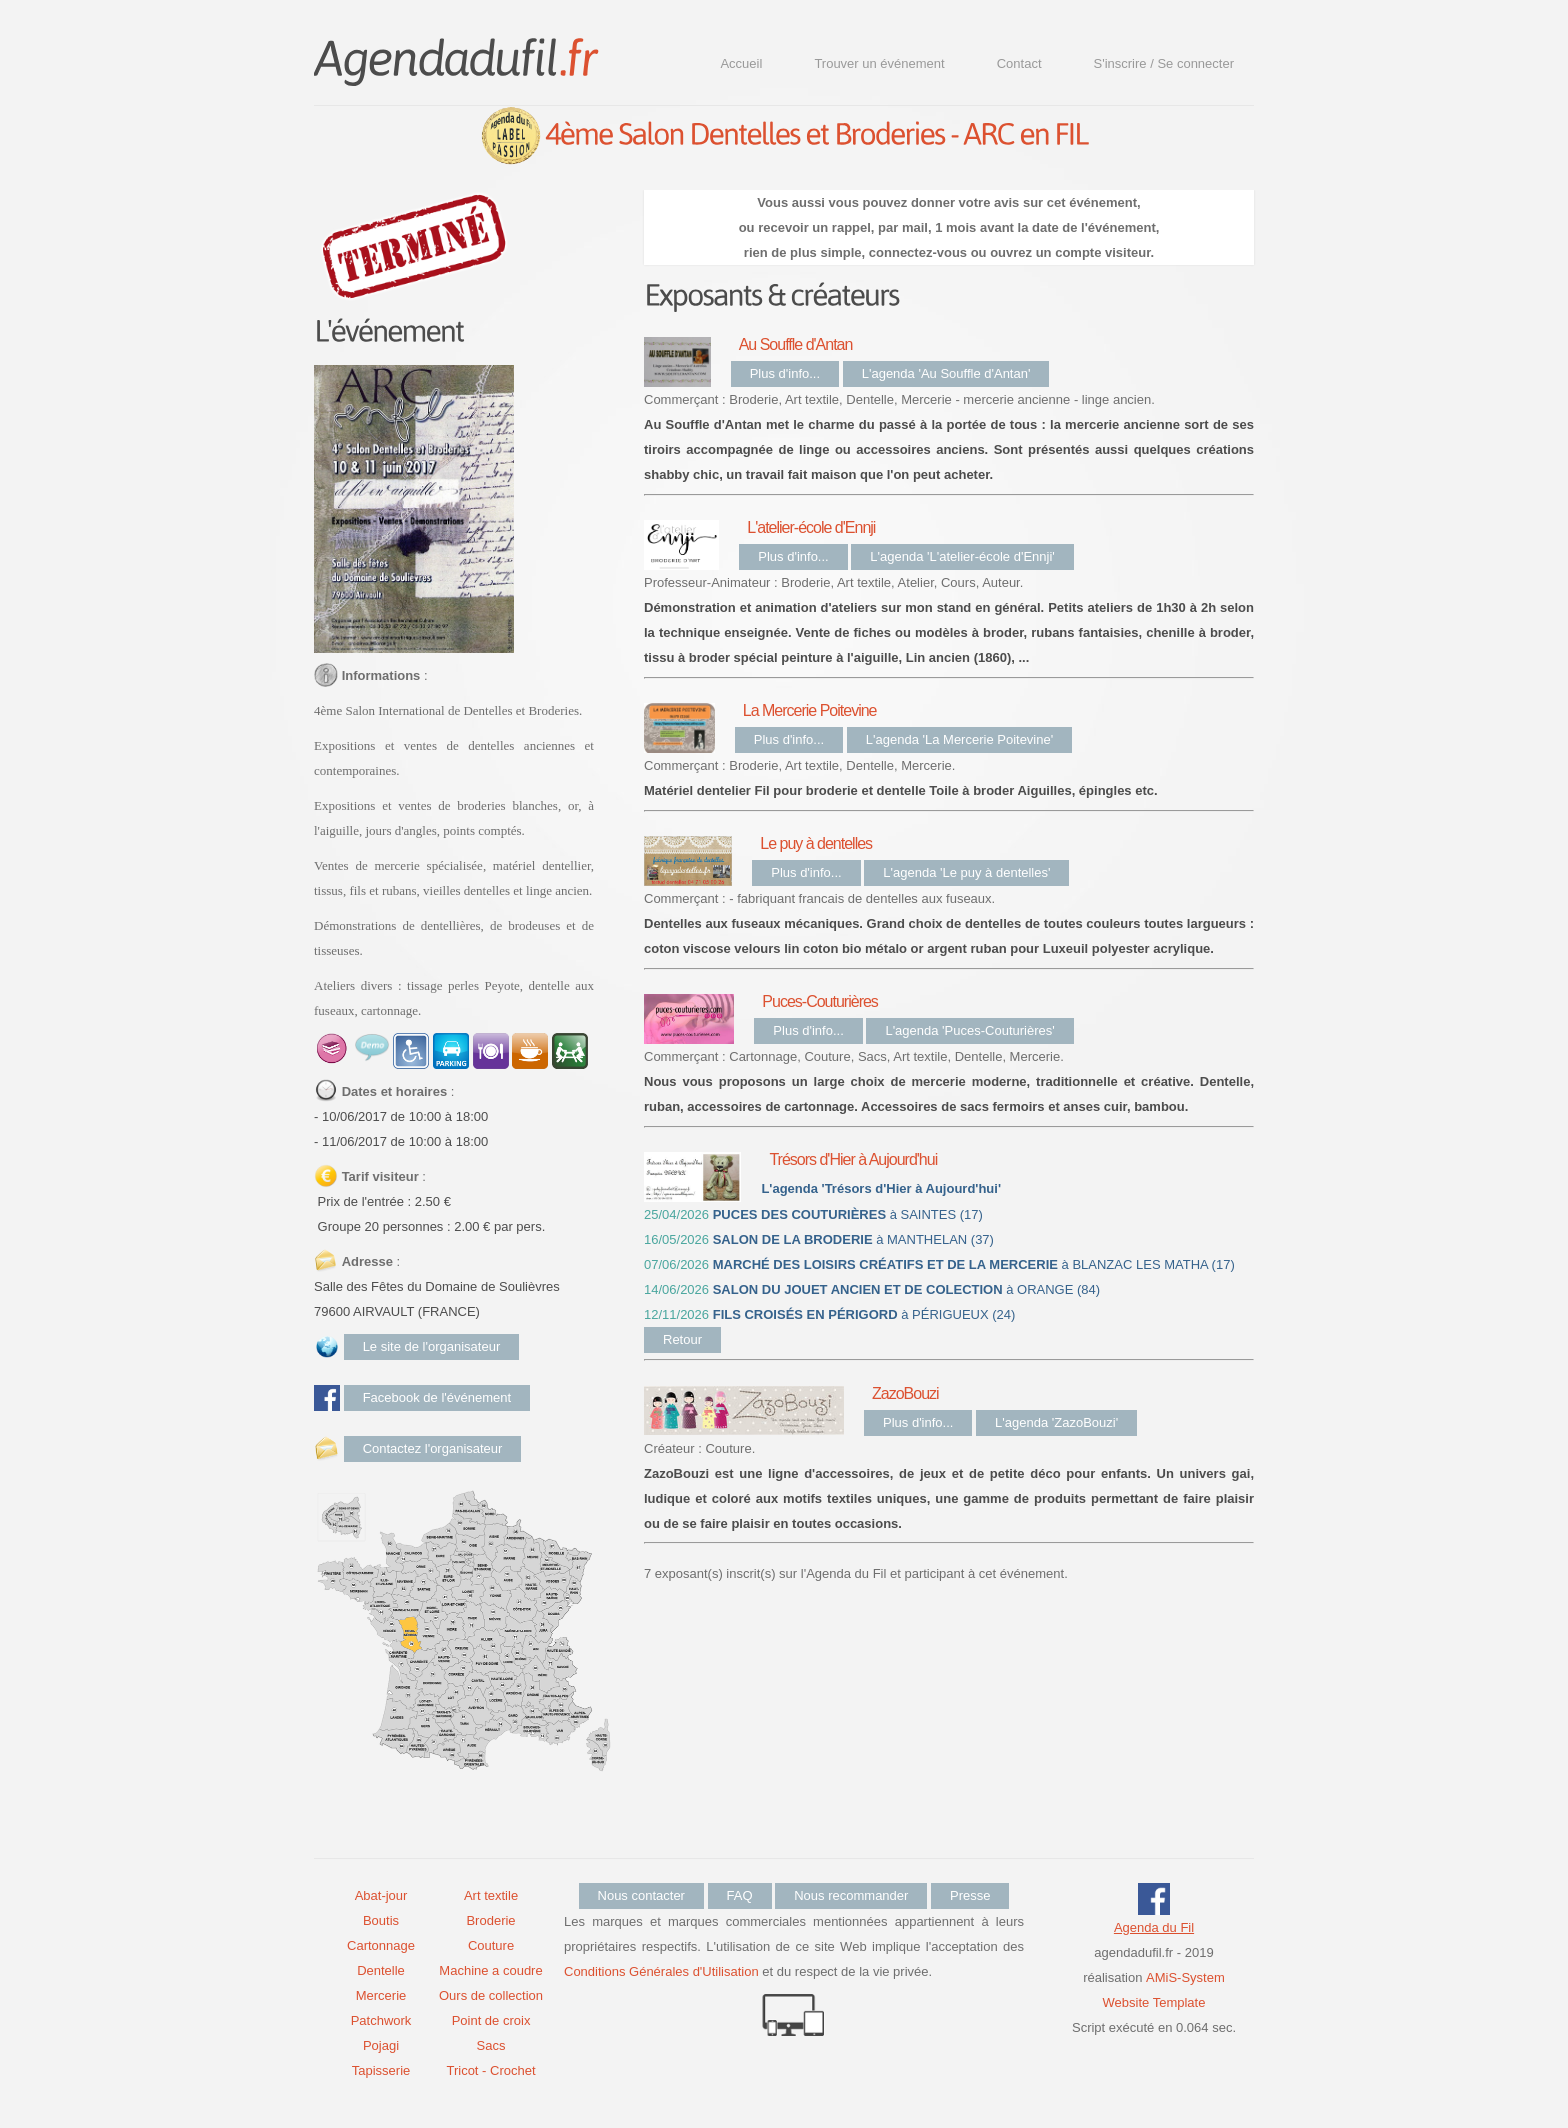 The height and width of the screenshot is (2128, 1568). What do you see at coordinates (490, 2070) in the screenshot?
I see `Tricot - Crochet` at bounding box center [490, 2070].